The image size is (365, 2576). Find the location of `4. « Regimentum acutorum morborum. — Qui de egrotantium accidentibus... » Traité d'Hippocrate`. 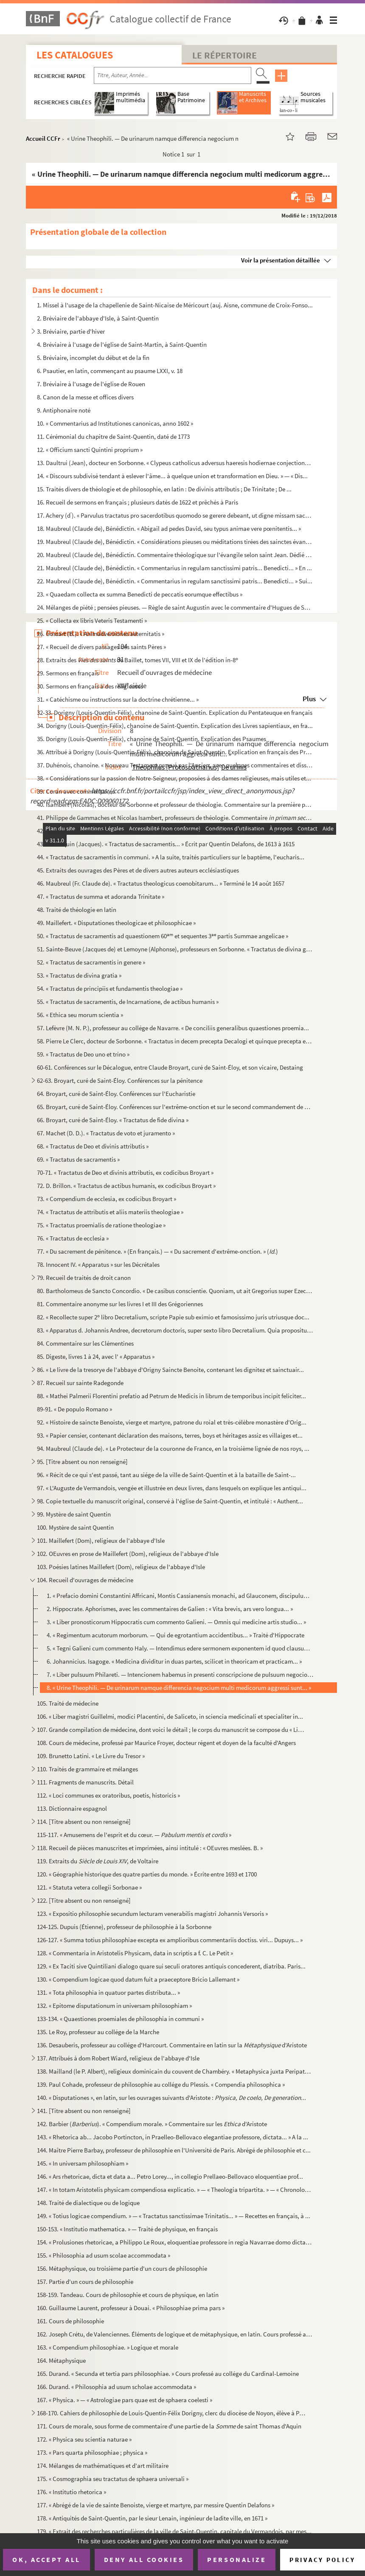

4. « Regimentum acutorum morborum. — Qui de egrotantium accidentibus... » Traité d'Hippocrate is located at coordinates (175, 1635).